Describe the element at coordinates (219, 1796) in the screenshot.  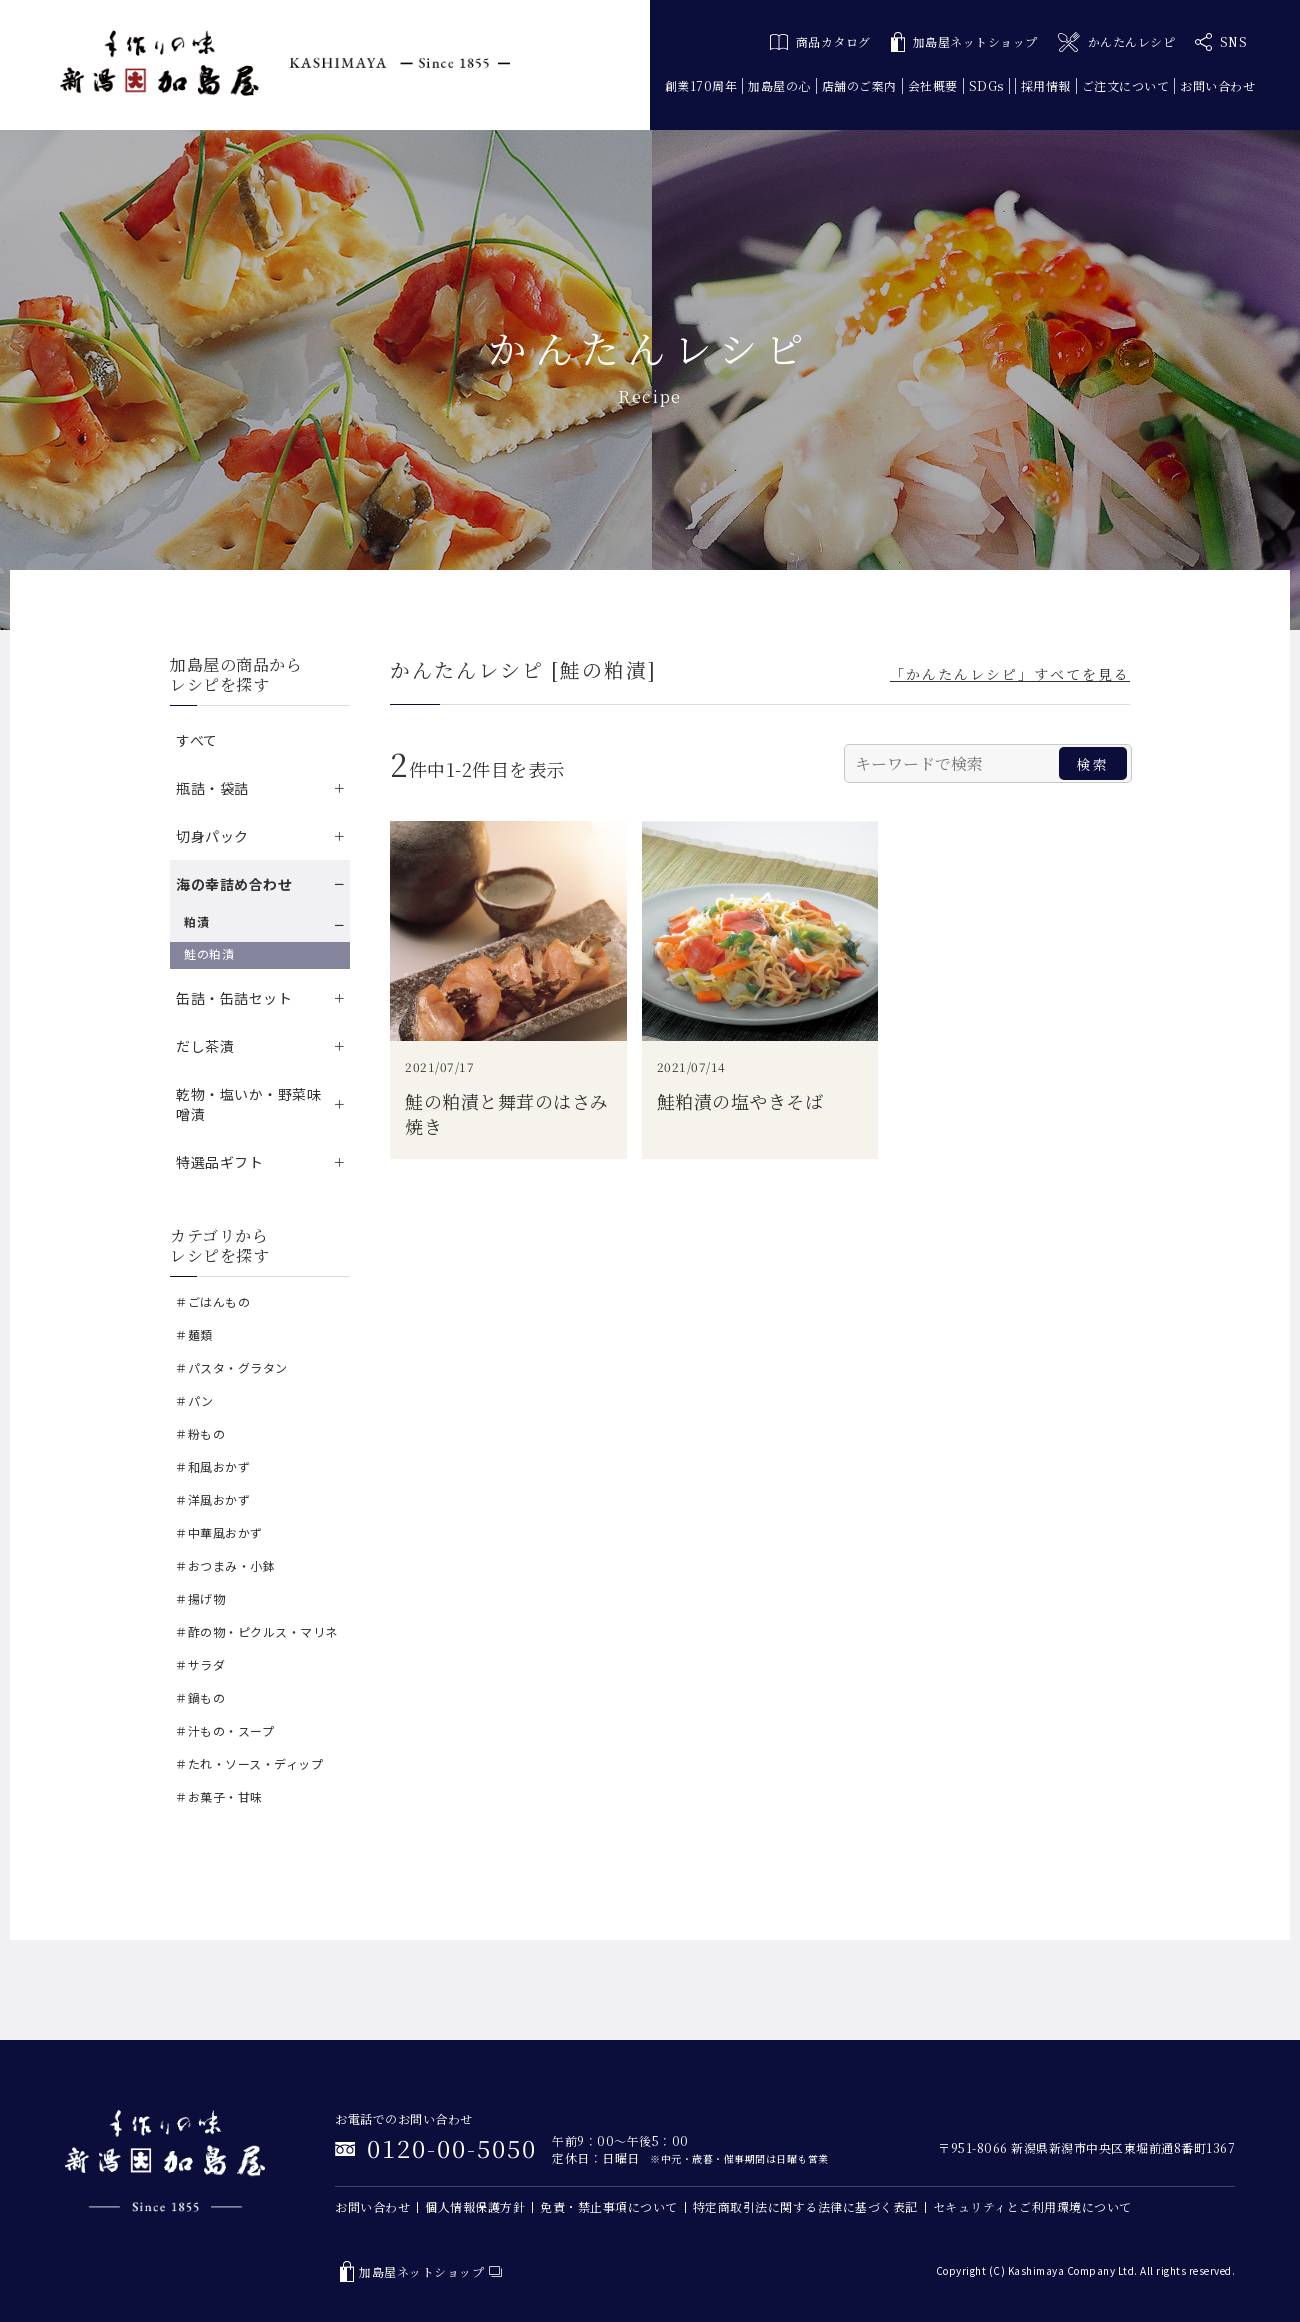
I see `＃お菓子・甘味` at that location.